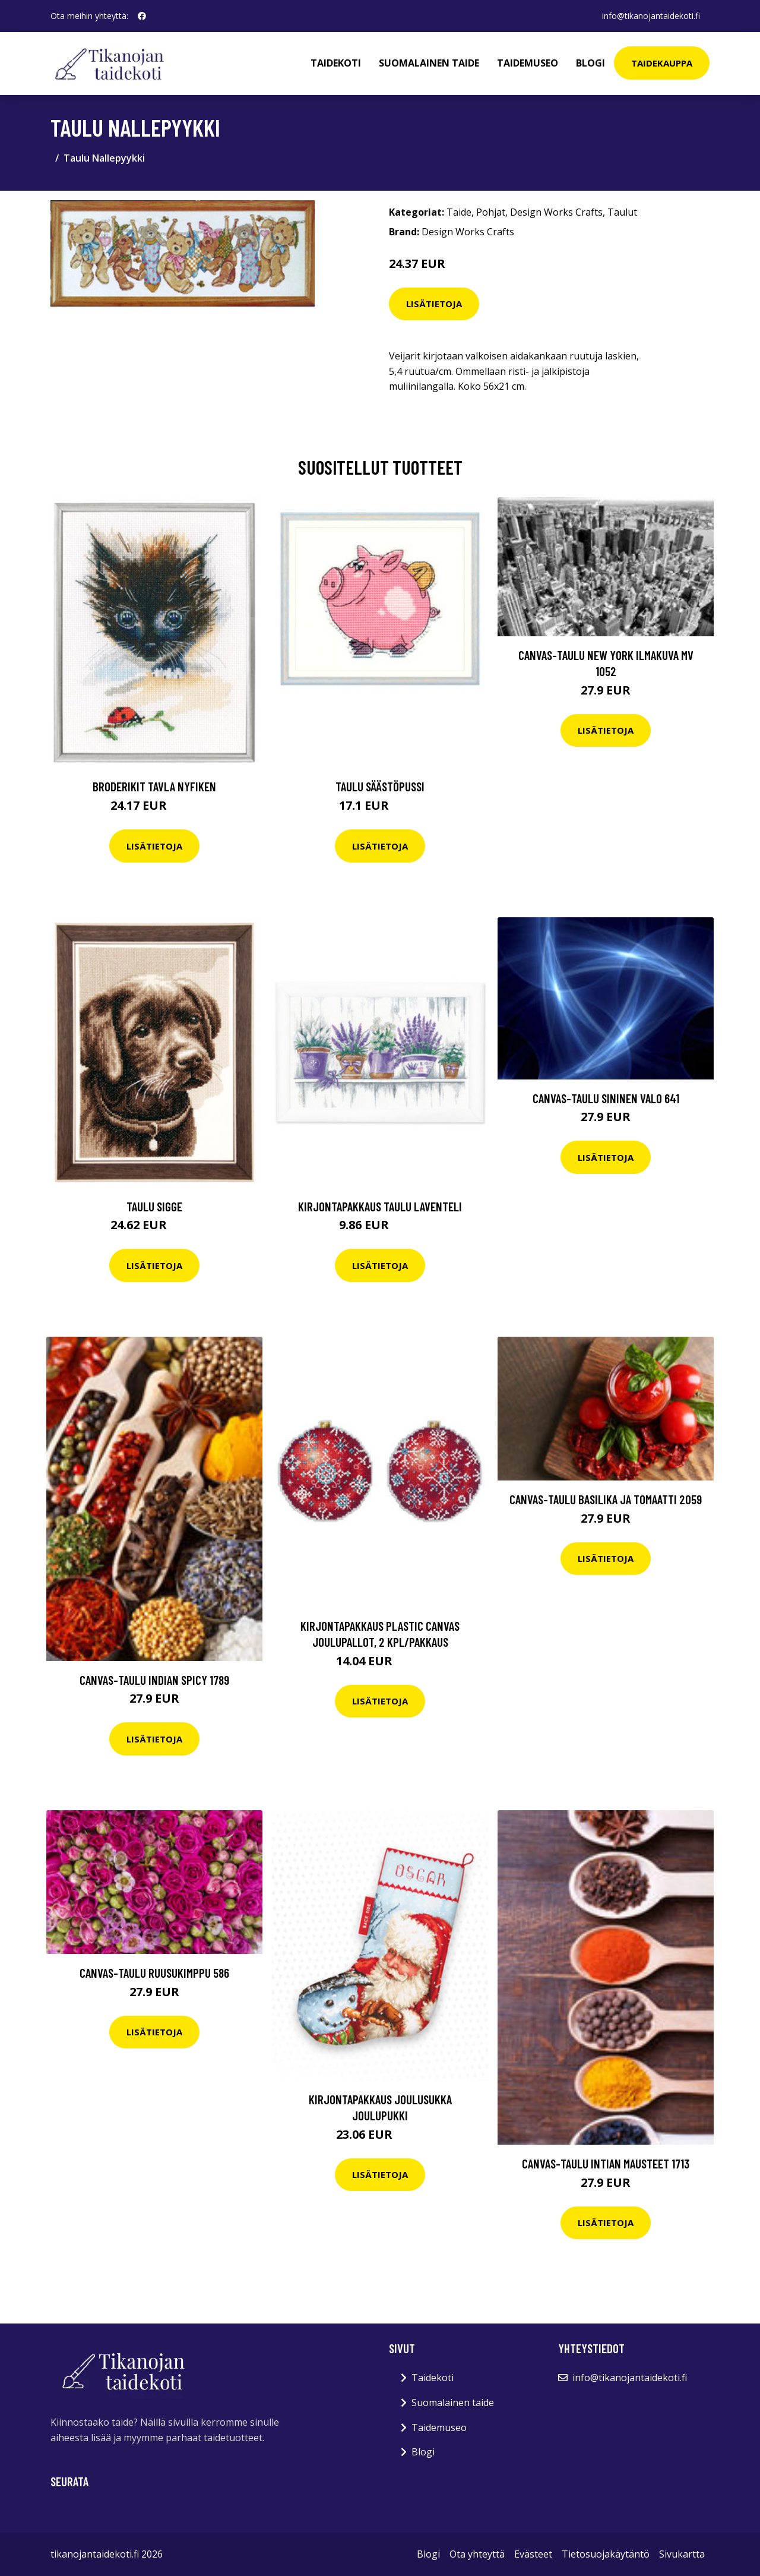 The image size is (760, 2576). What do you see at coordinates (682, 2554) in the screenshot?
I see `Sivukartta` at bounding box center [682, 2554].